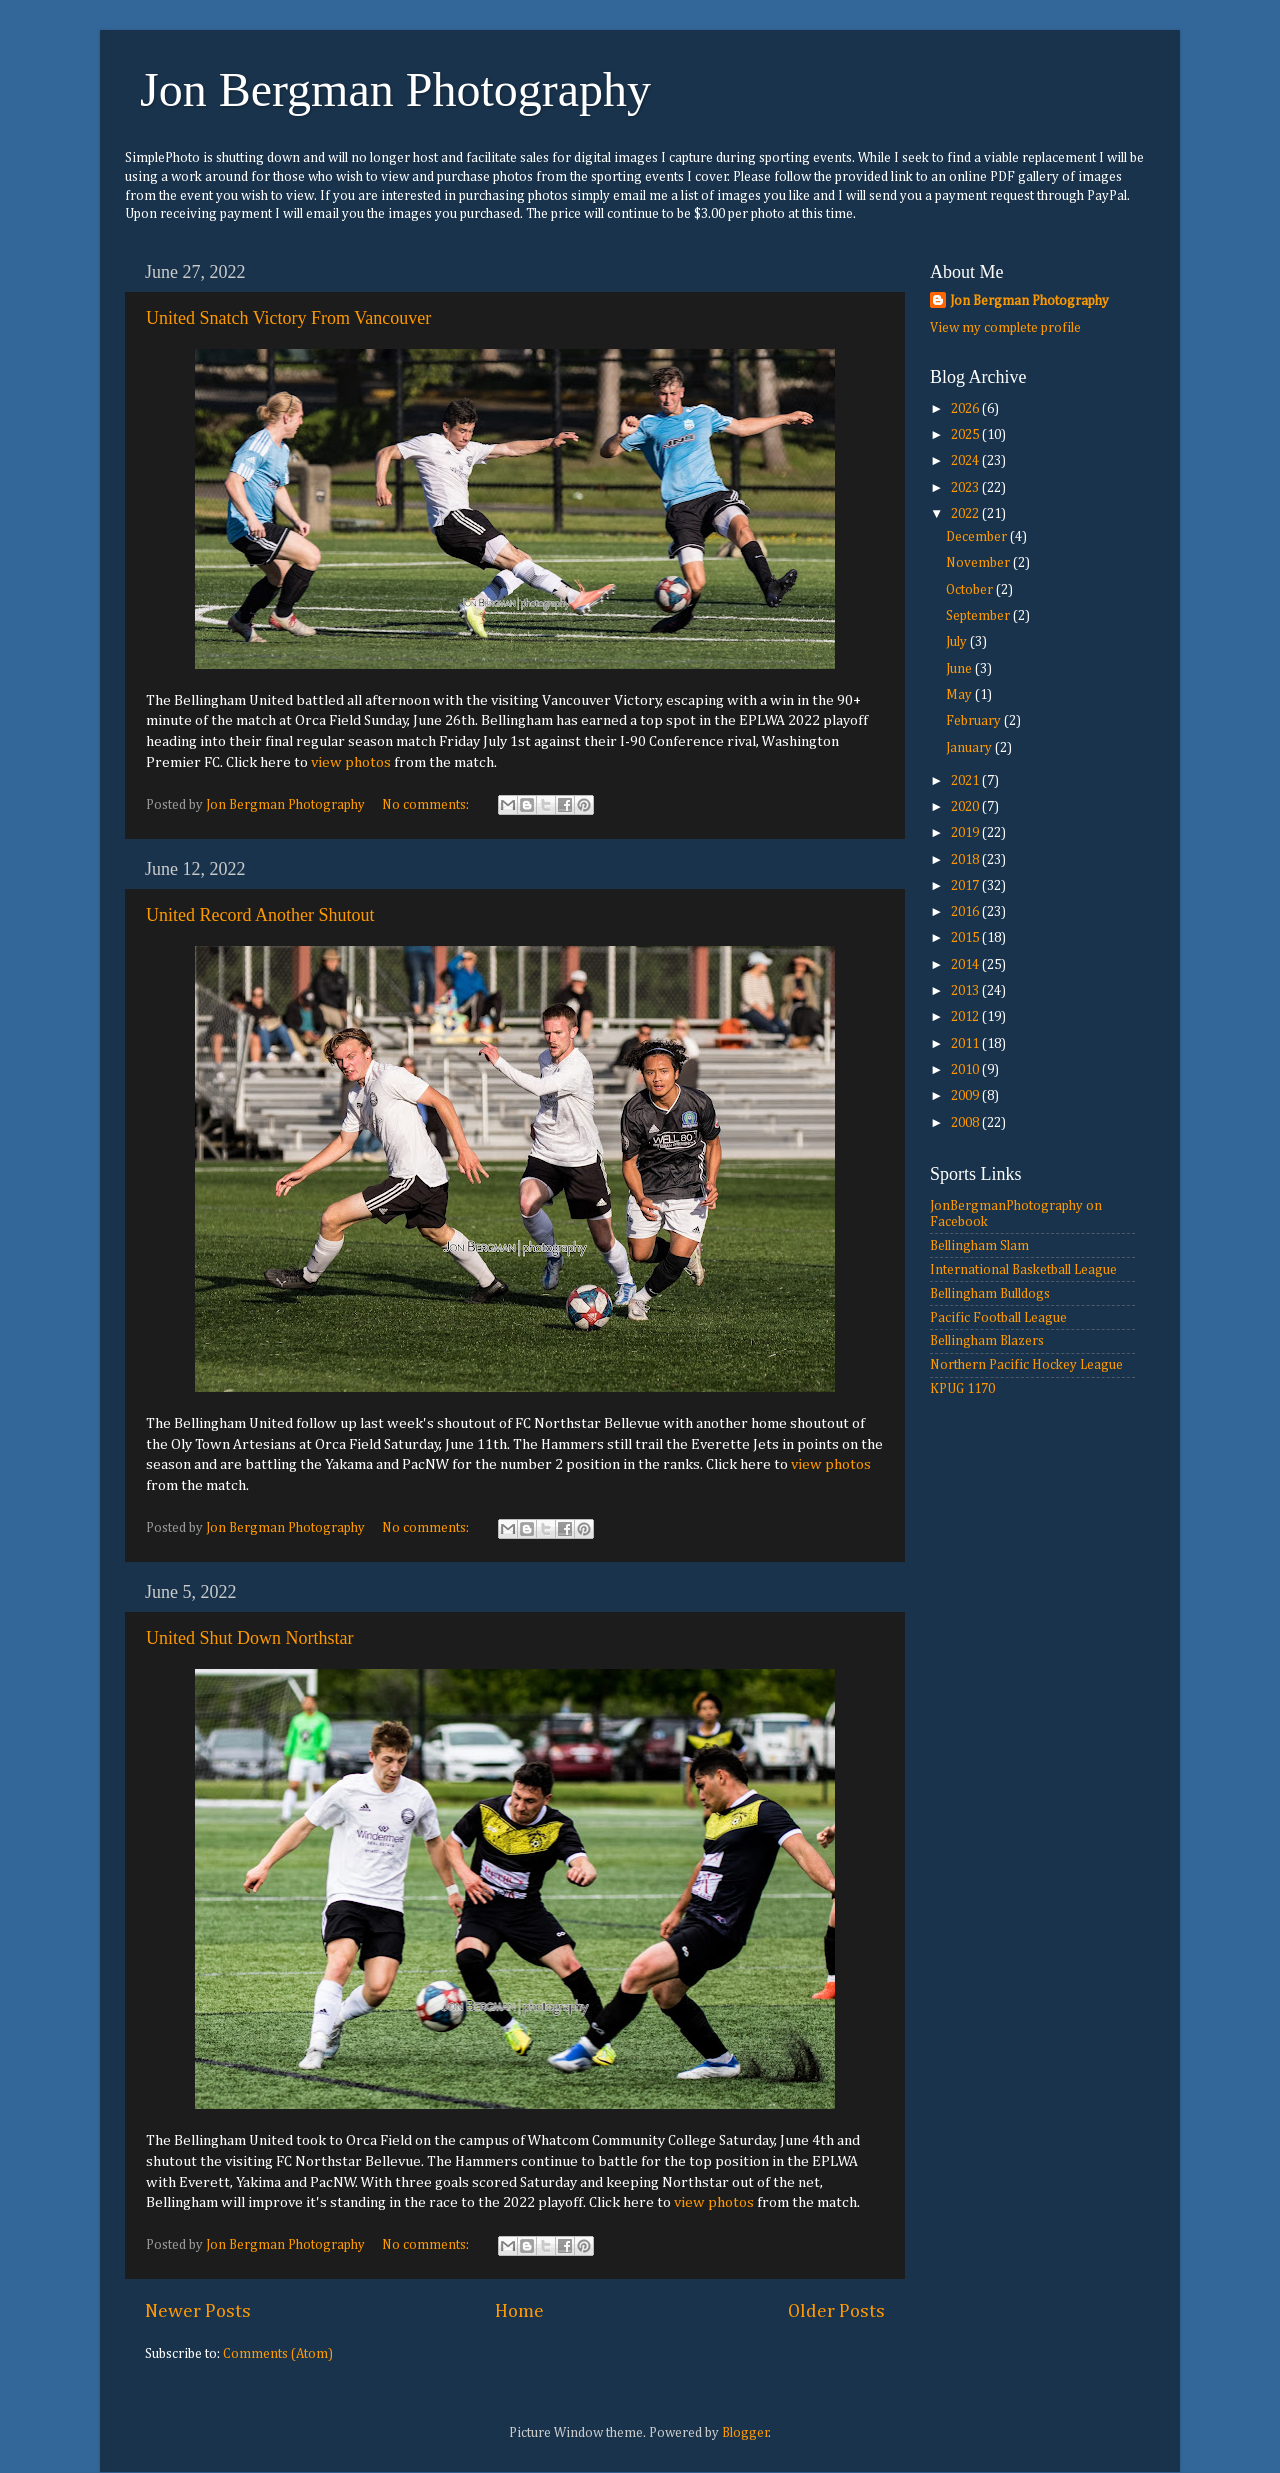 This screenshot has height=2473, width=1280. I want to click on United Snatch Victory From Vancouver, so click(288, 318).